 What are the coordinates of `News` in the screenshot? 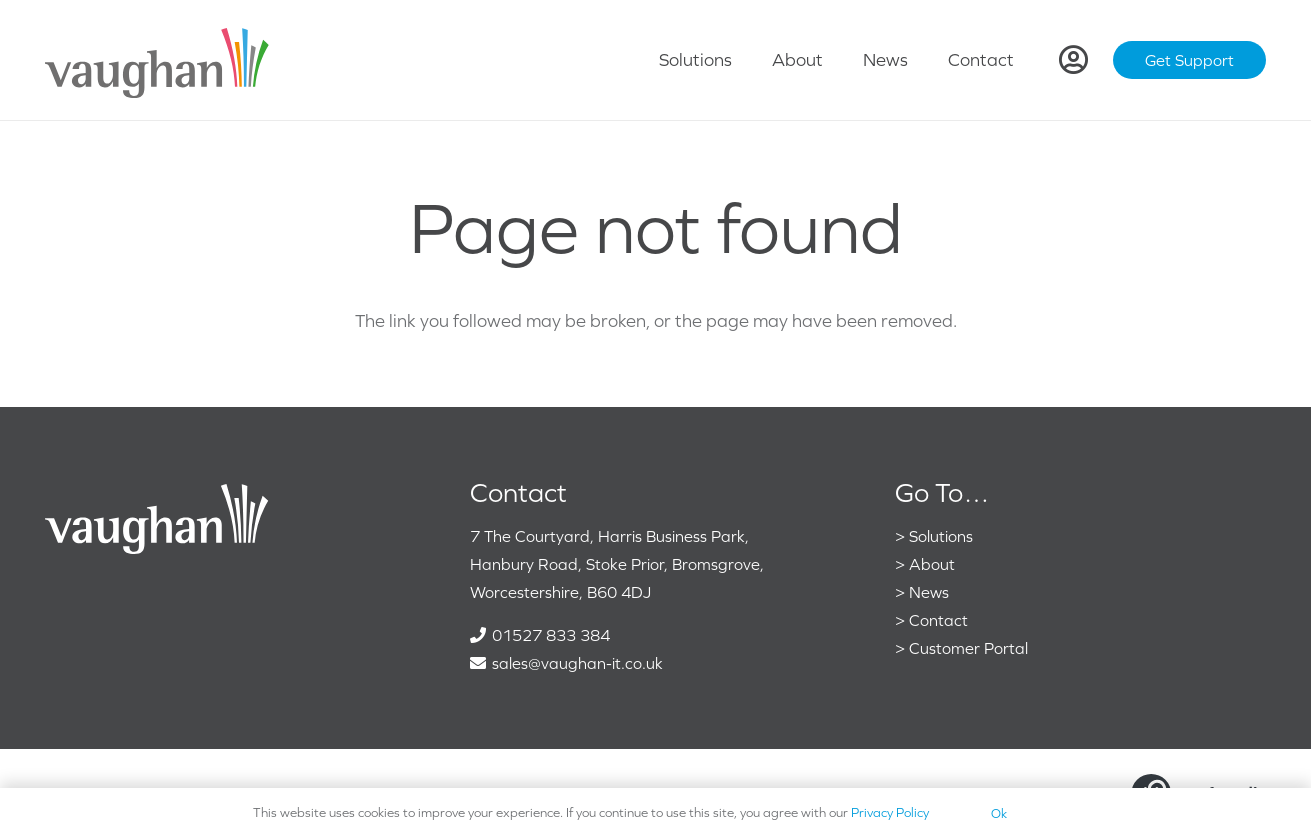 It's located at (929, 592).